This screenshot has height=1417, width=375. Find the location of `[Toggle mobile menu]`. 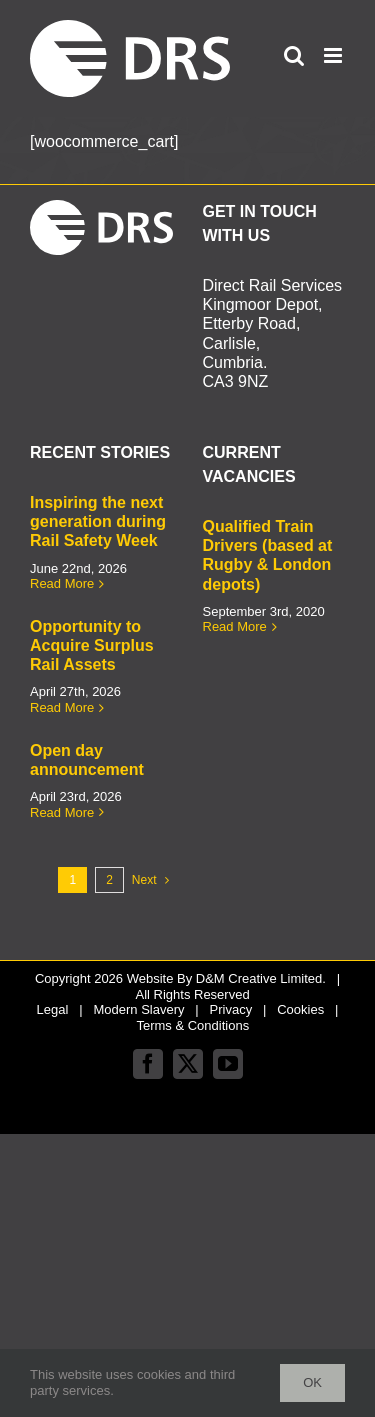

[Toggle mobile menu] is located at coordinates (334, 55).